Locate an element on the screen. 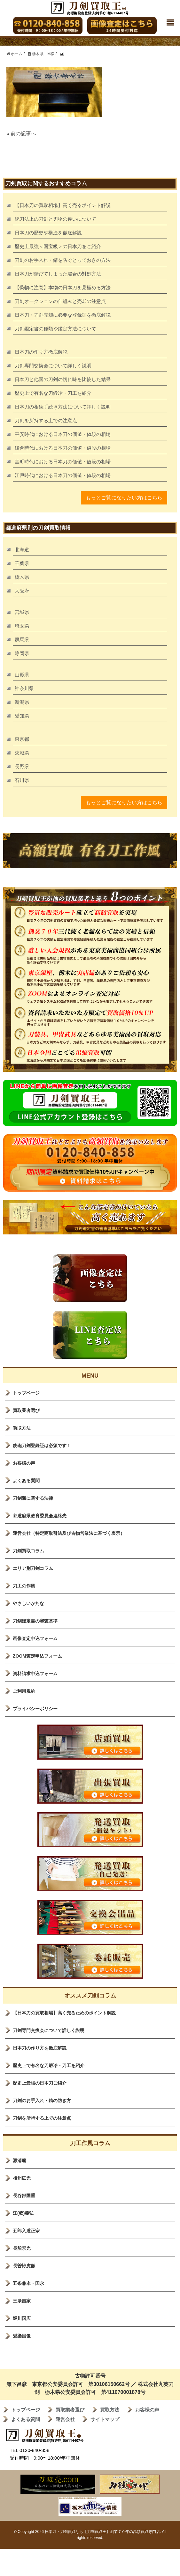 This screenshot has width=180, height=2576. 日本刀の相続手続き方法について詳しく説明 is located at coordinates (63, 406).